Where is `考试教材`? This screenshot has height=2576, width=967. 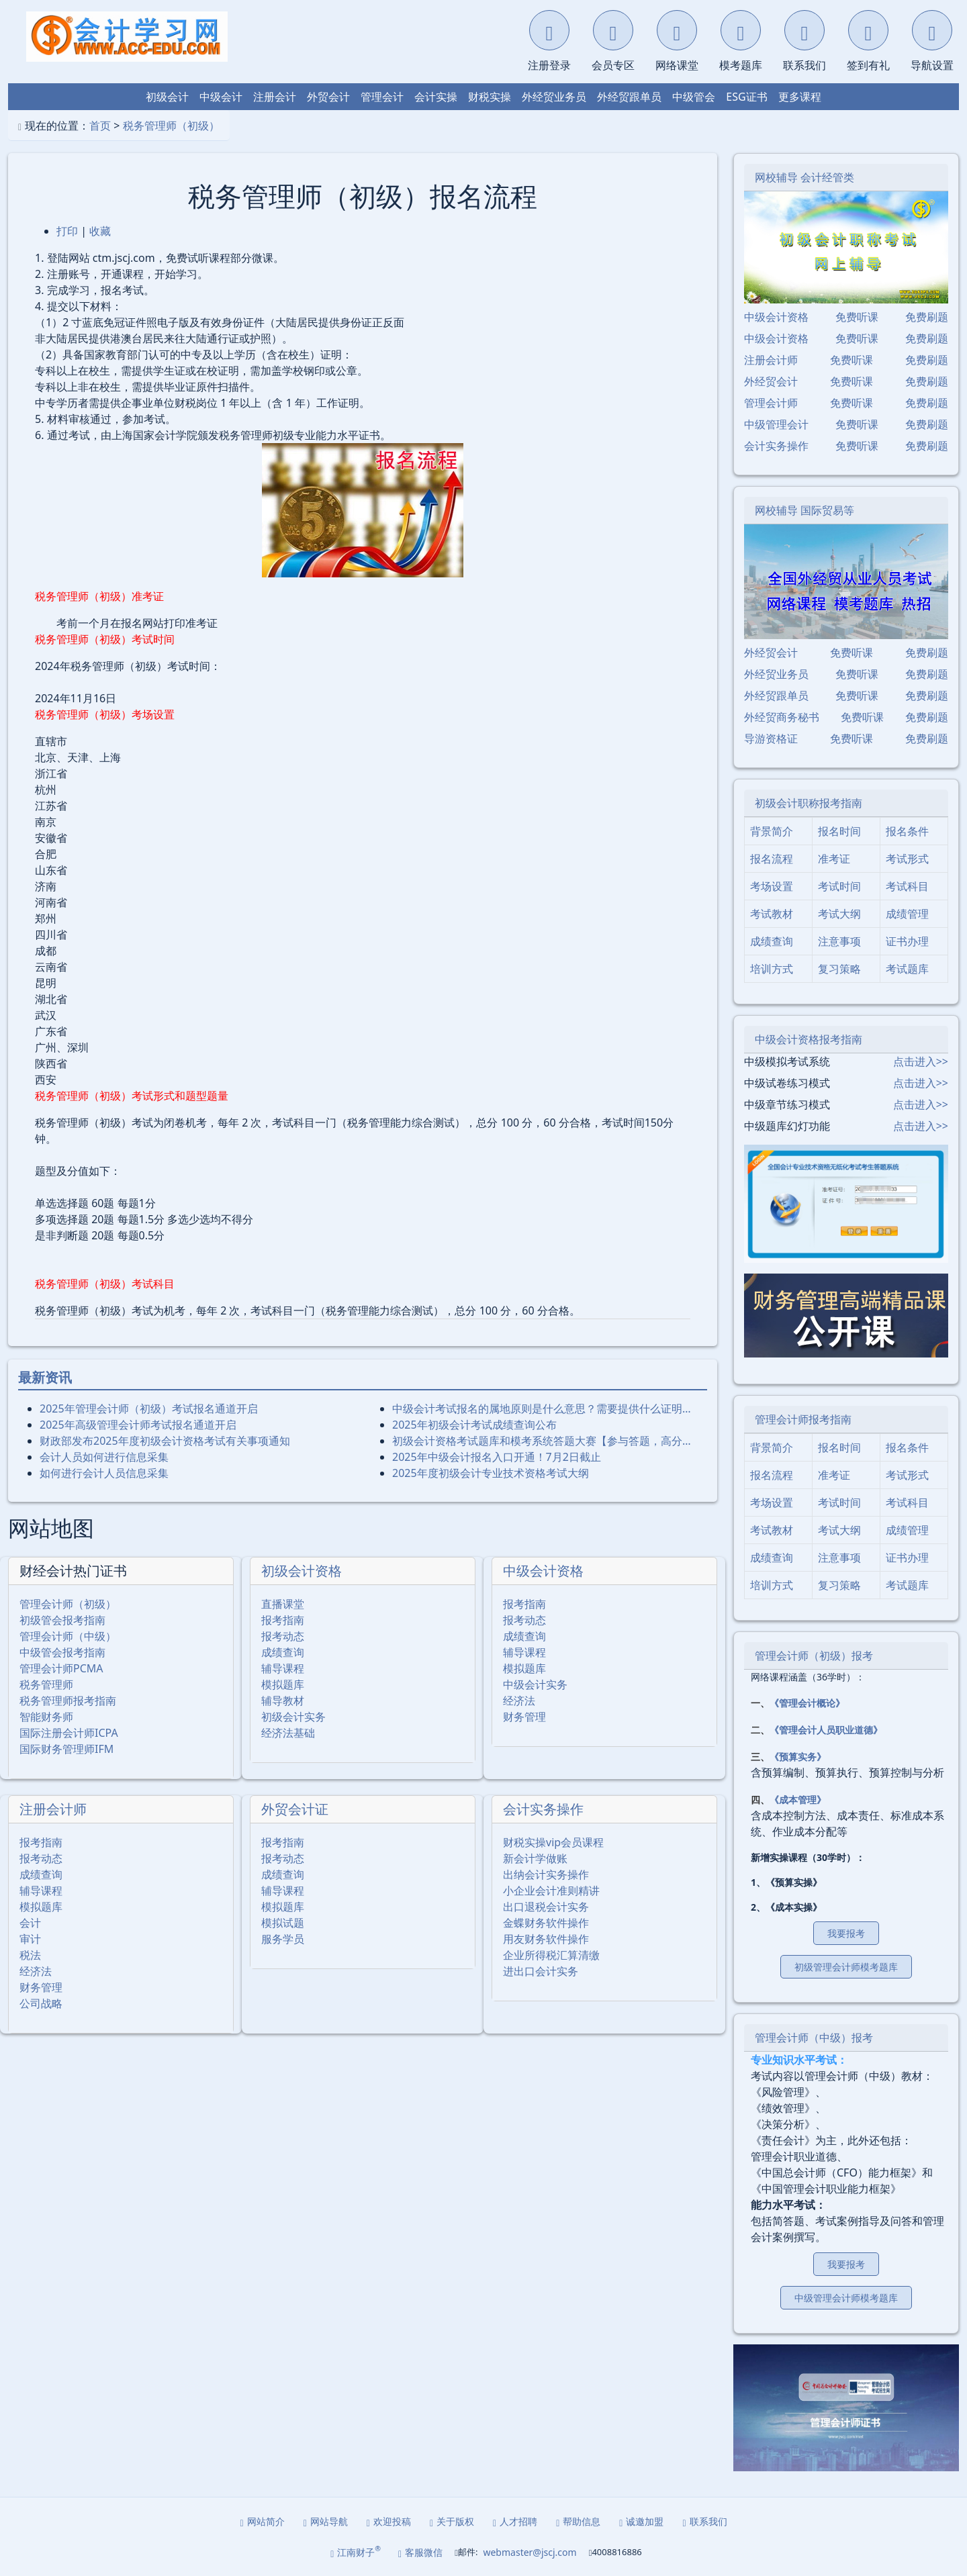
考试教材 is located at coordinates (771, 913).